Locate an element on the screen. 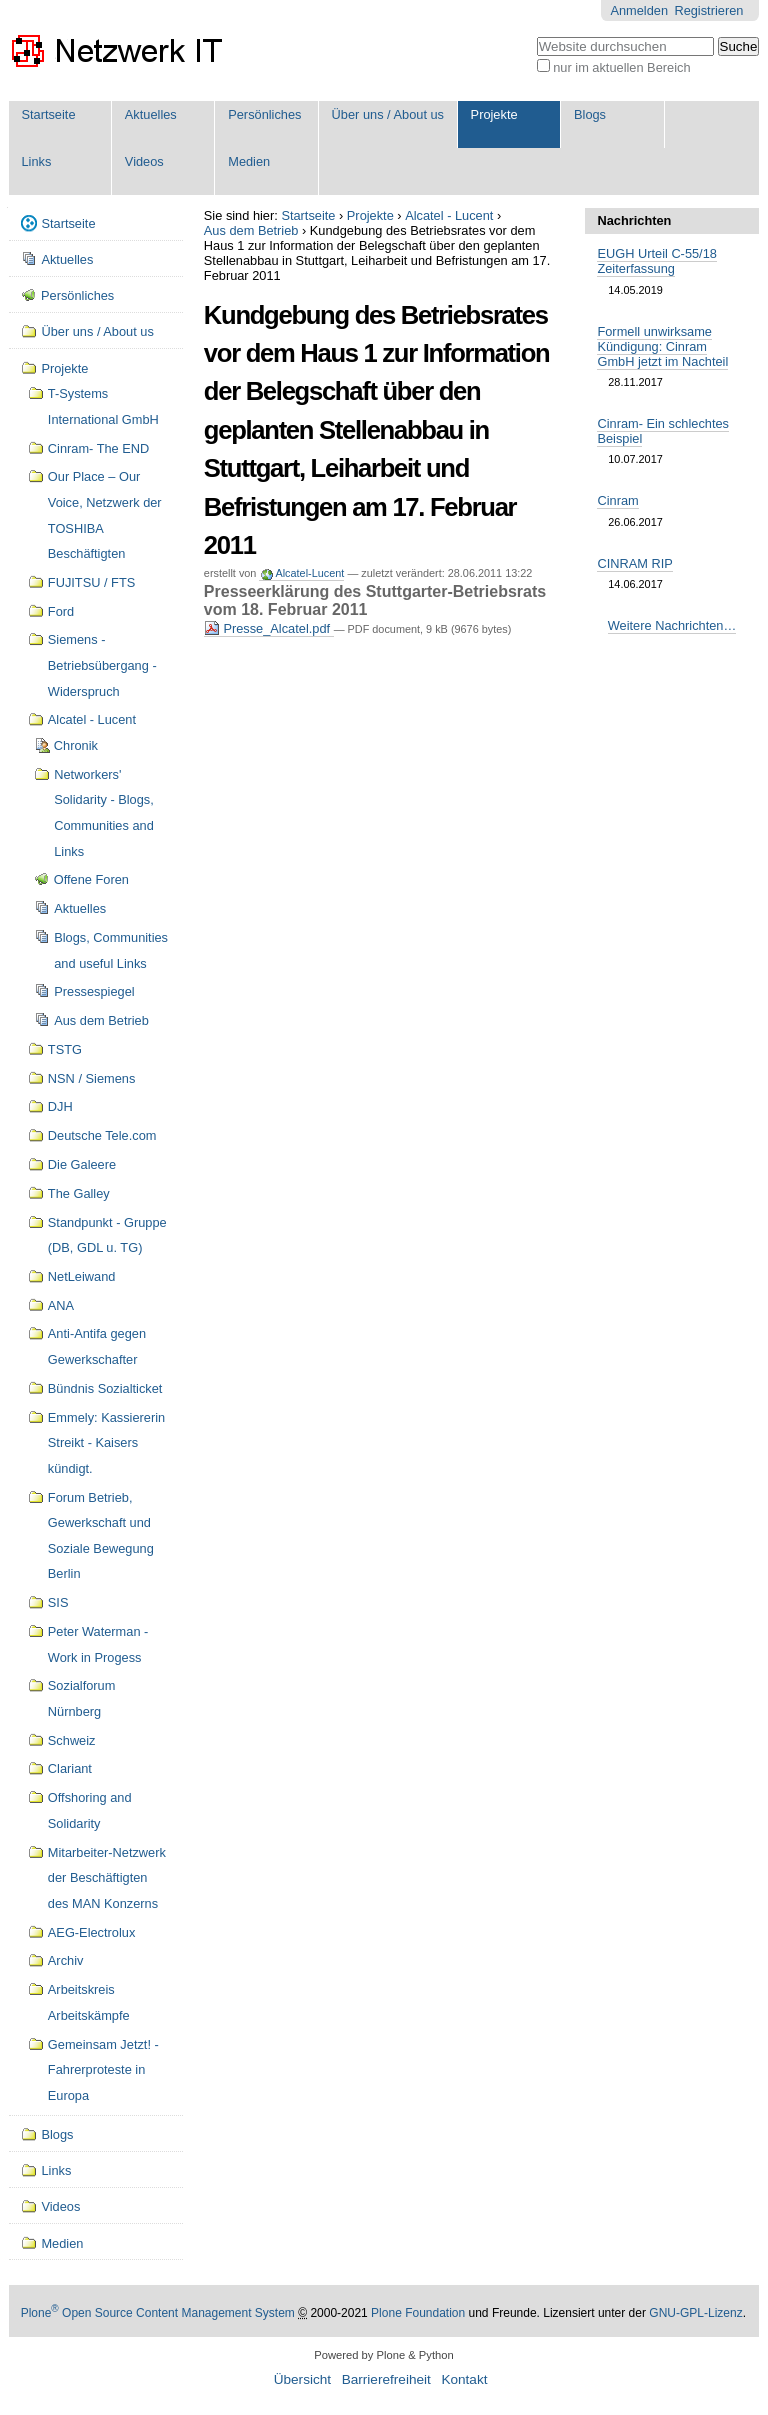 The width and height of the screenshot is (768, 2415). Blogs is located at coordinates (590, 114).